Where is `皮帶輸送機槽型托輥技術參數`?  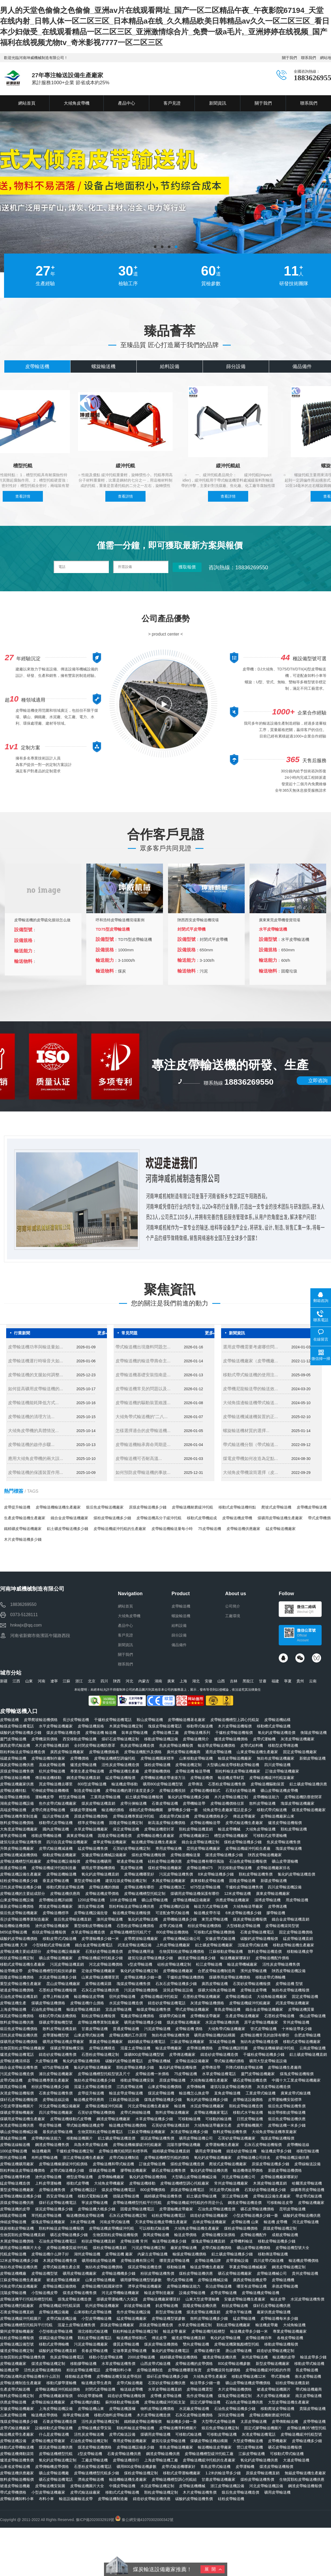 皮帶輸送機槽型托輥技術參數 is located at coordinates (52, 1971).